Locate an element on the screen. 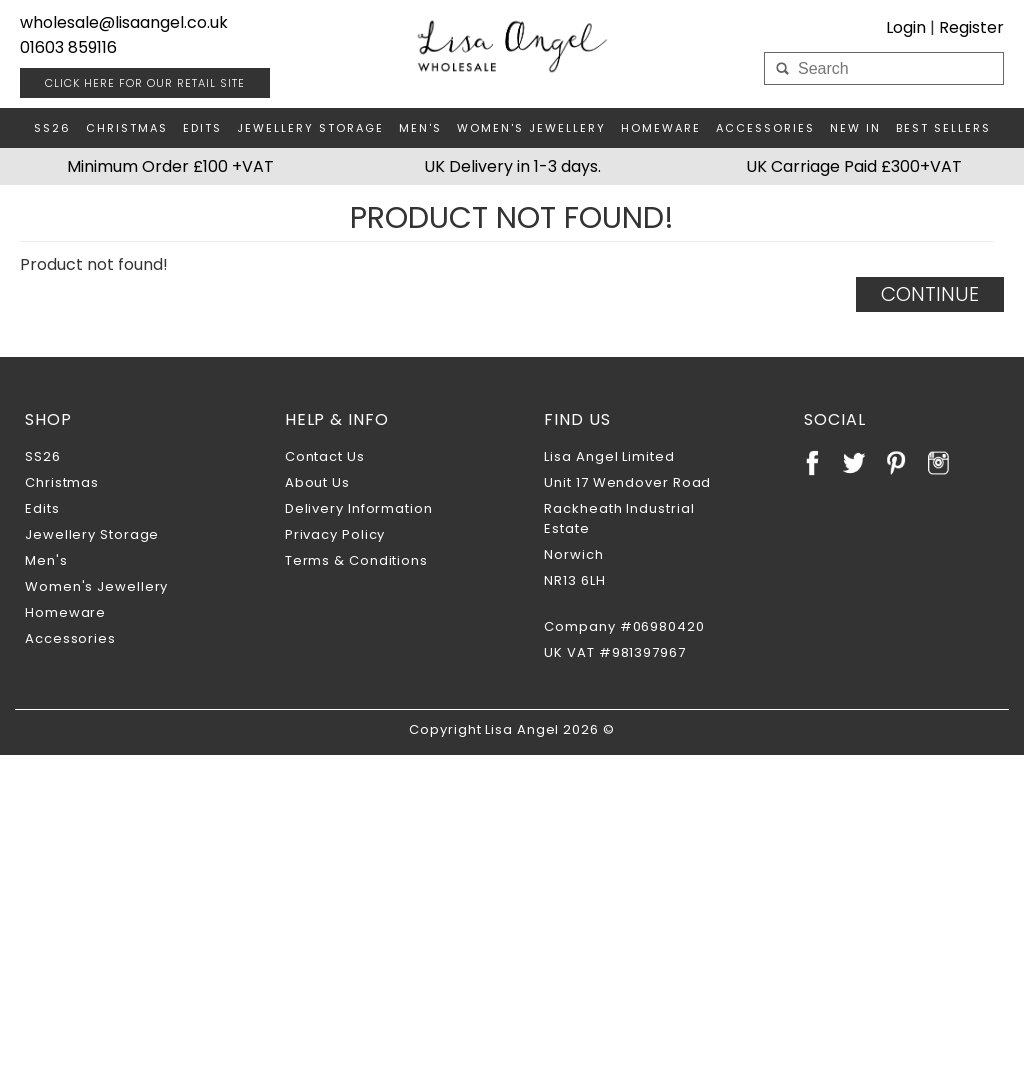  Register is located at coordinates (971, 27).